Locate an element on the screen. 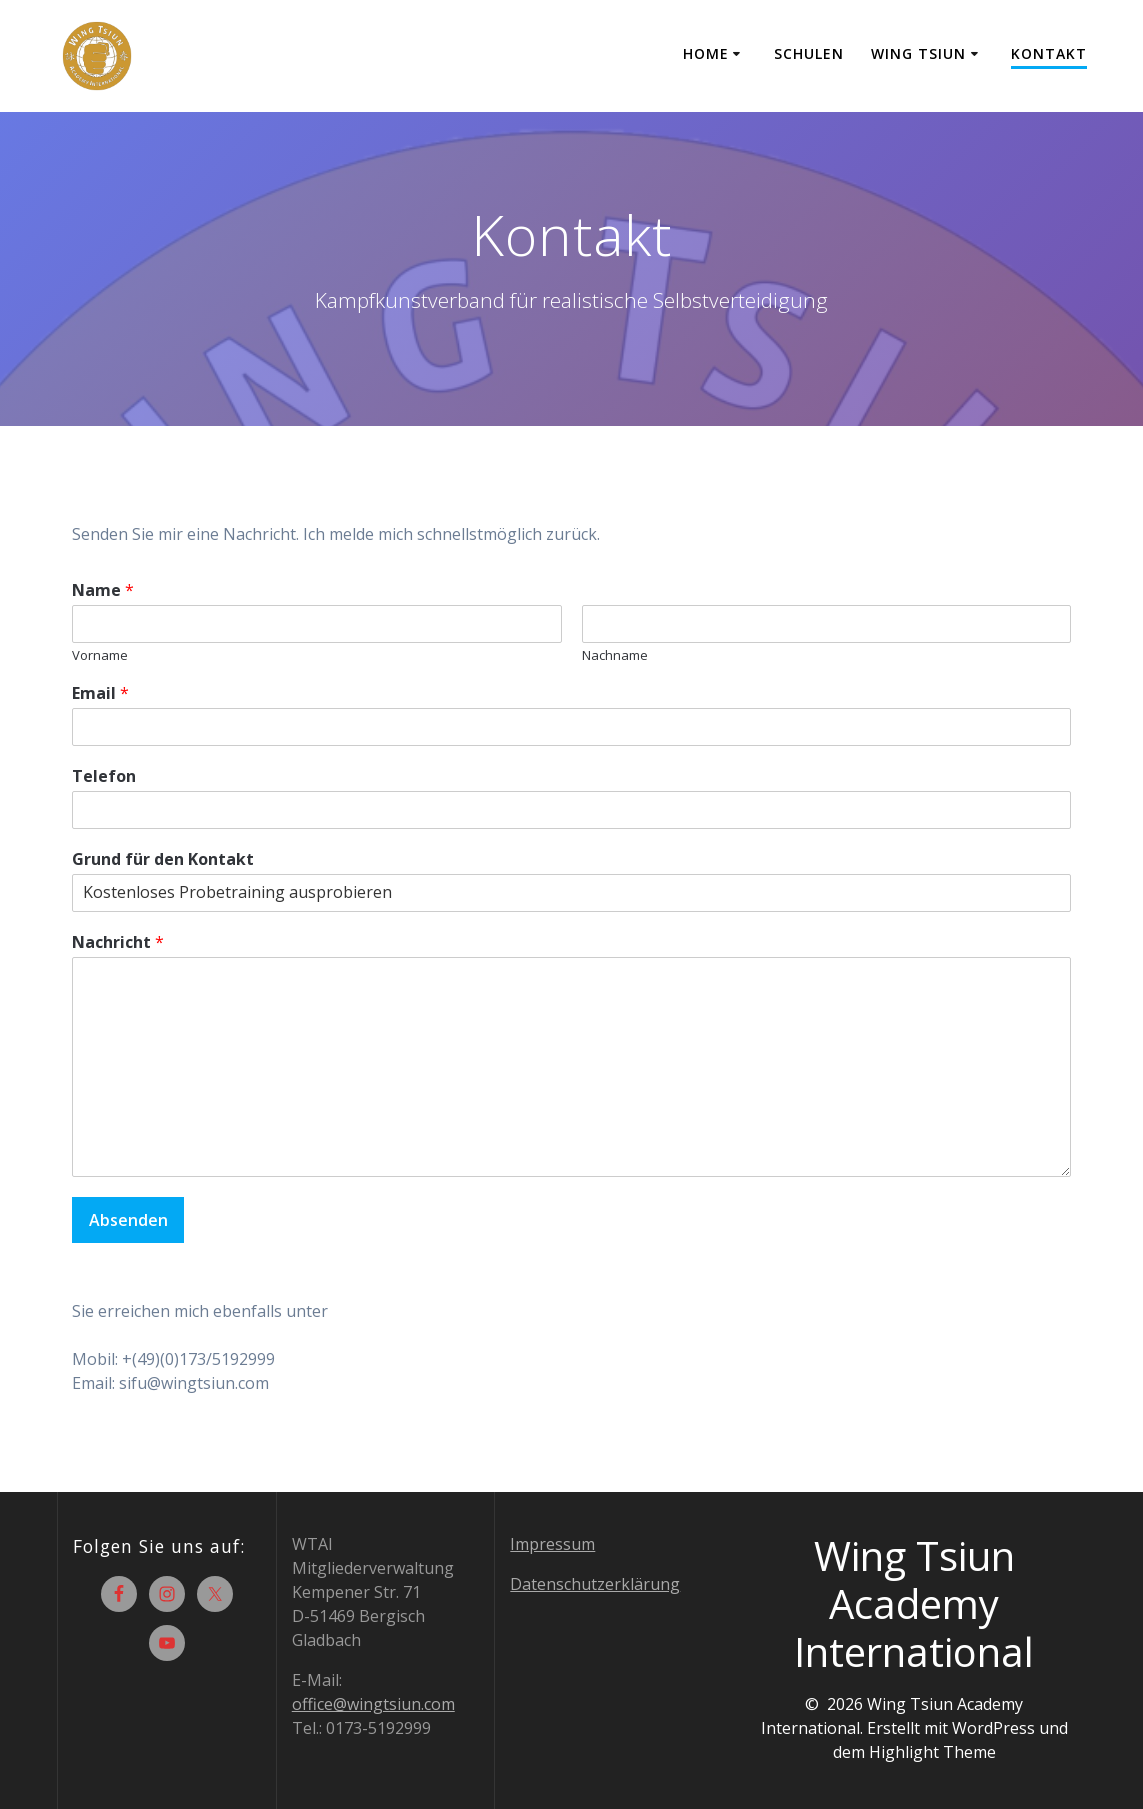 Image resolution: width=1143 pixels, height=1809 pixels. Impressum is located at coordinates (552, 1544).